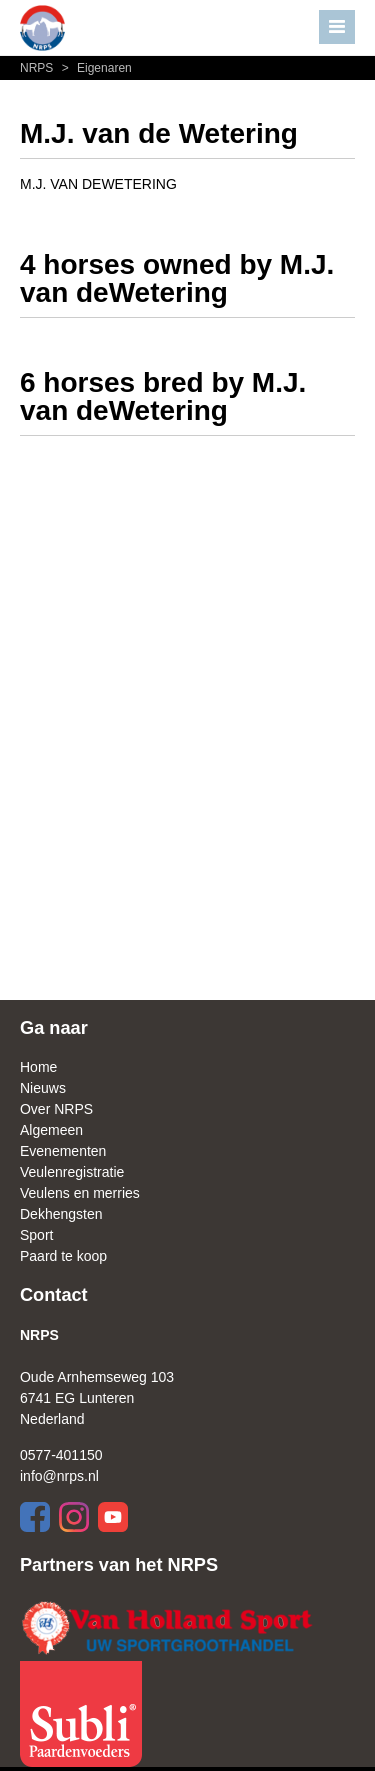 The width and height of the screenshot is (375, 1771). Describe the element at coordinates (38, 1067) in the screenshot. I see `Home` at that location.